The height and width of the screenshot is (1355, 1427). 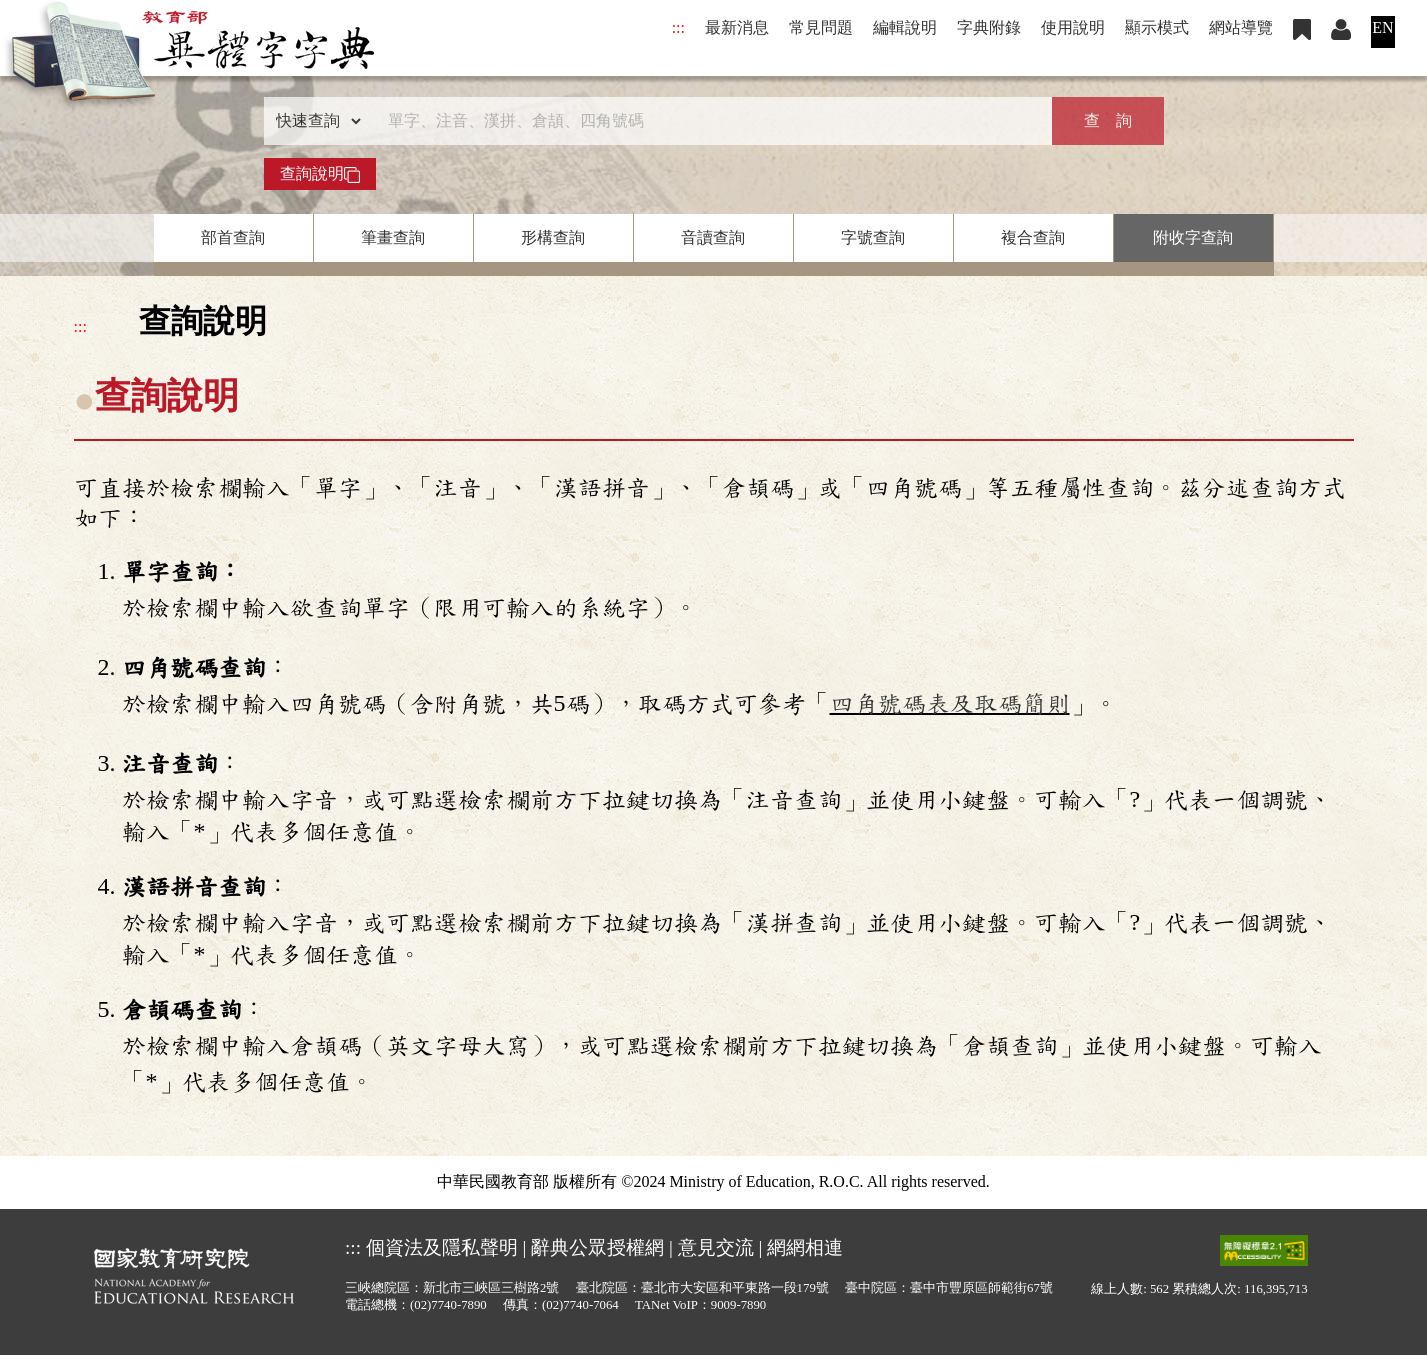 I want to click on 查詢說明, so click(x=320, y=174).